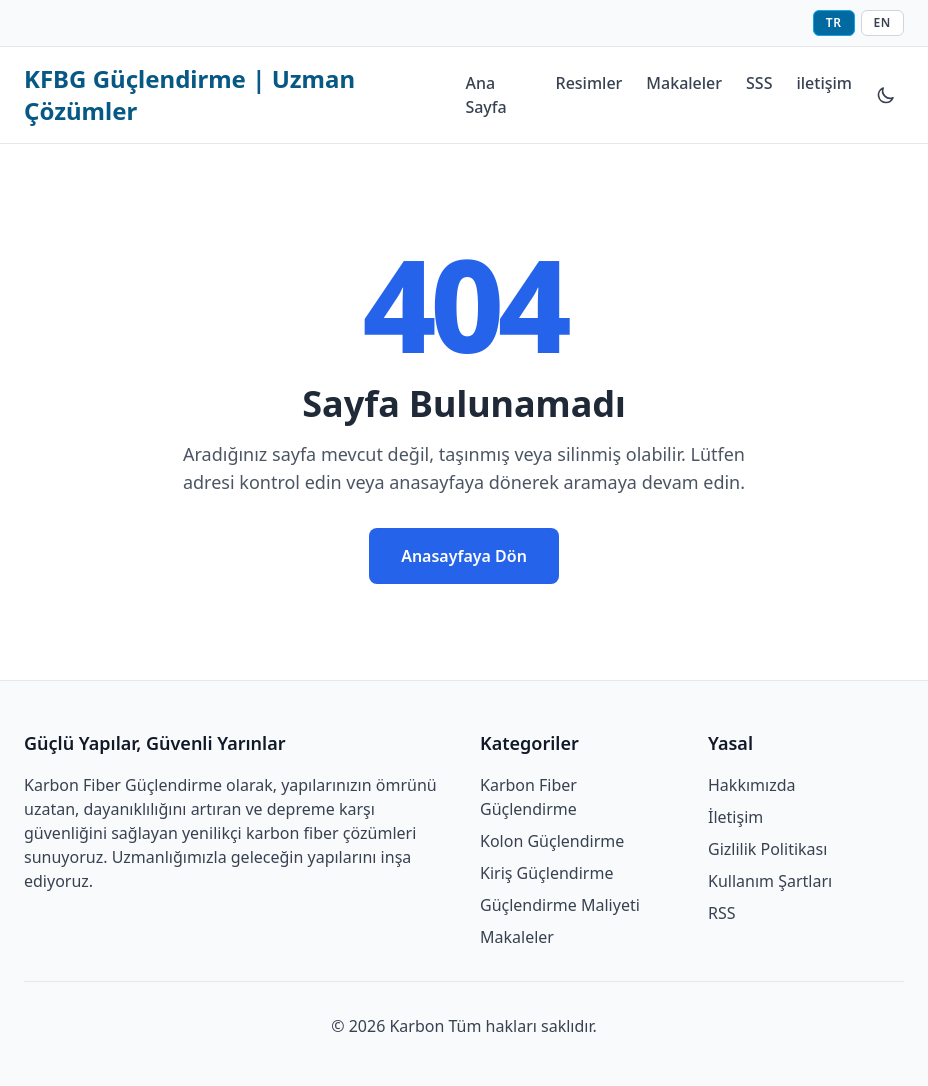 This screenshot has height=1086, width=928. What do you see at coordinates (464, 556) in the screenshot?
I see `Anasayfaya Dön` at bounding box center [464, 556].